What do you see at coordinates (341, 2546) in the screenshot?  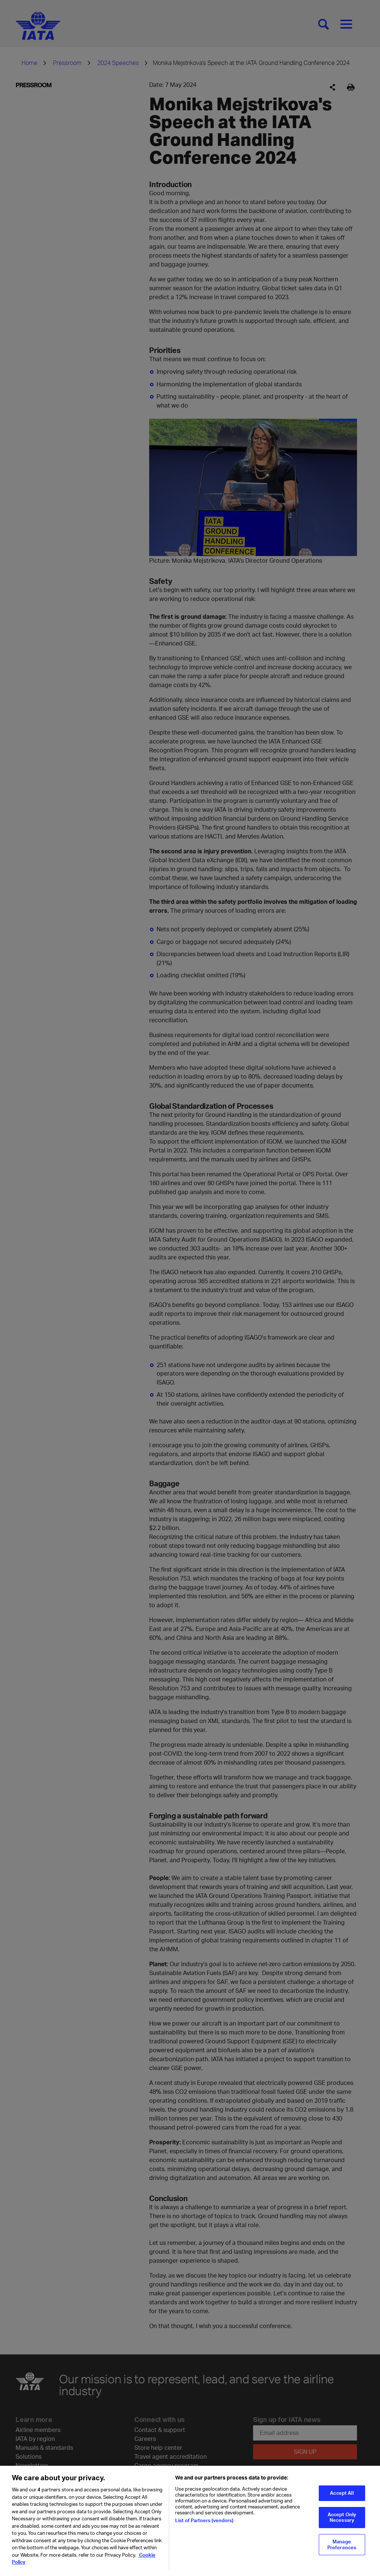 I see `Manage Preferences [Manage Preferences, Opens the preference center dialog]` at bounding box center [341, 2546].